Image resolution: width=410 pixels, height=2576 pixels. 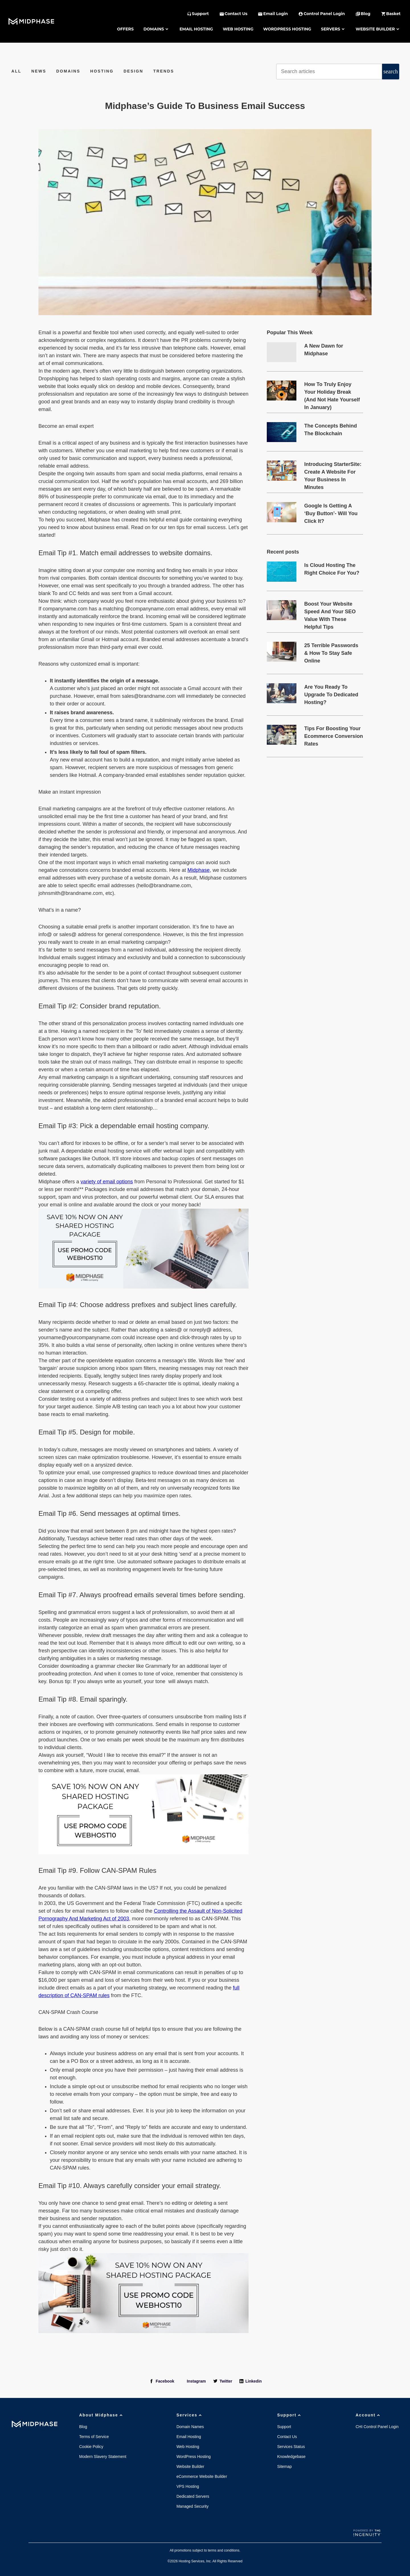 What do you see at coordinates (190, 2426) in the screenshot?
I see `Domain Names` at bounding box center [190, 2426].